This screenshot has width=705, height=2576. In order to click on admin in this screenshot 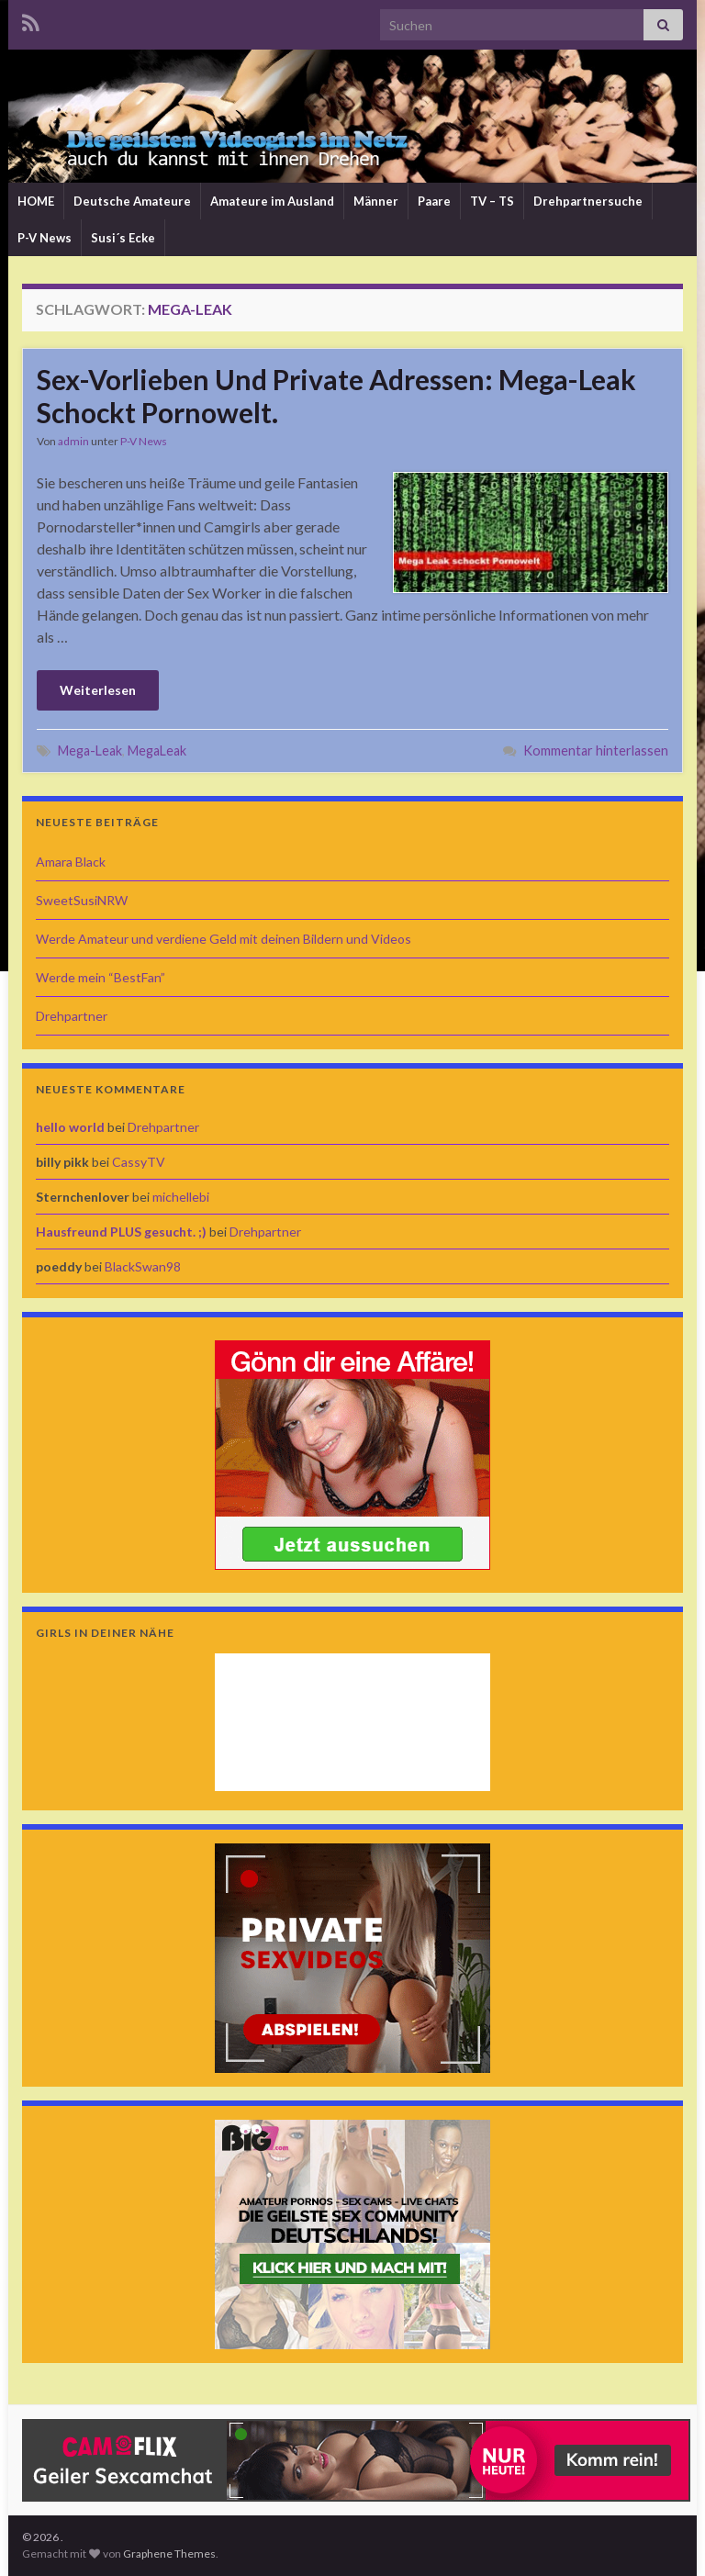, I will do `click(73, 441)`.